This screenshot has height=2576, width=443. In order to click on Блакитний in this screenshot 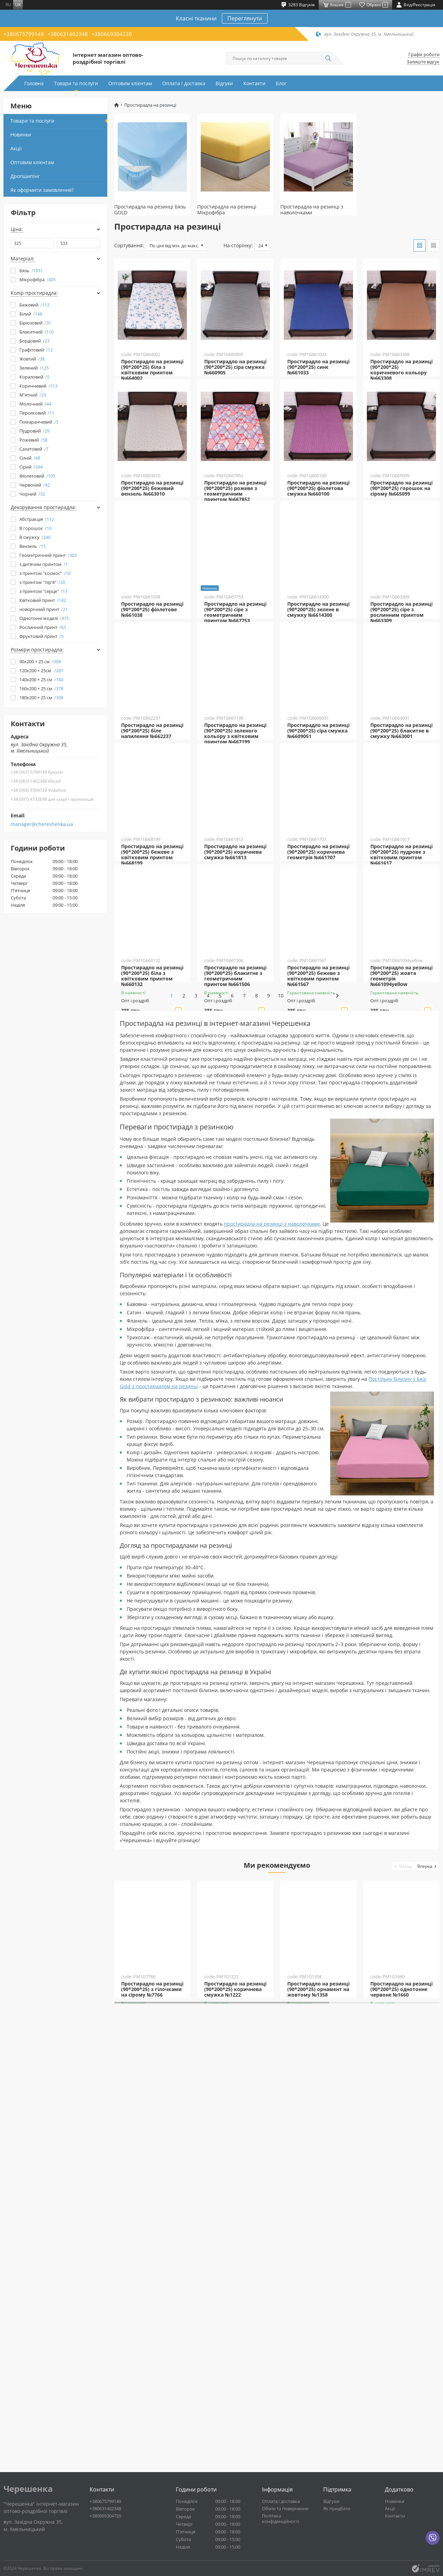, I will do `click(36, 332)`.